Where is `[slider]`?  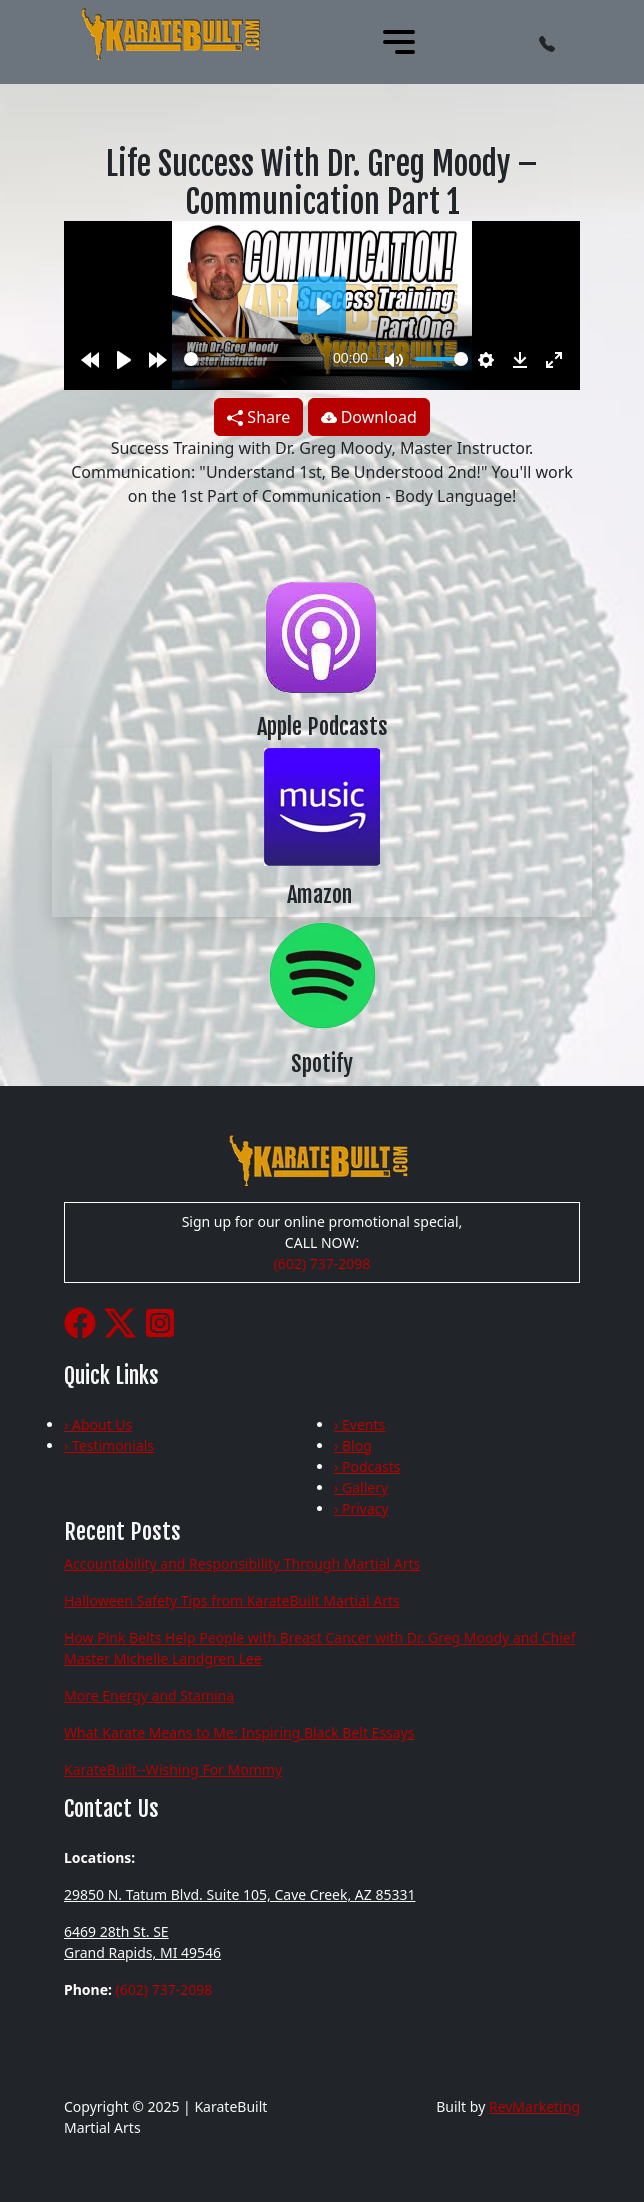
[slider] is located at coordinates (253, 359).